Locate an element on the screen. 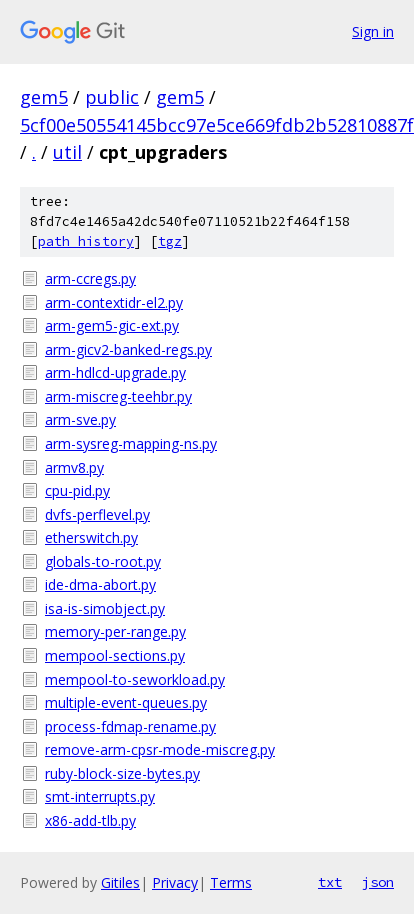  globals-to-root.py is located at coordinates (103, 561).